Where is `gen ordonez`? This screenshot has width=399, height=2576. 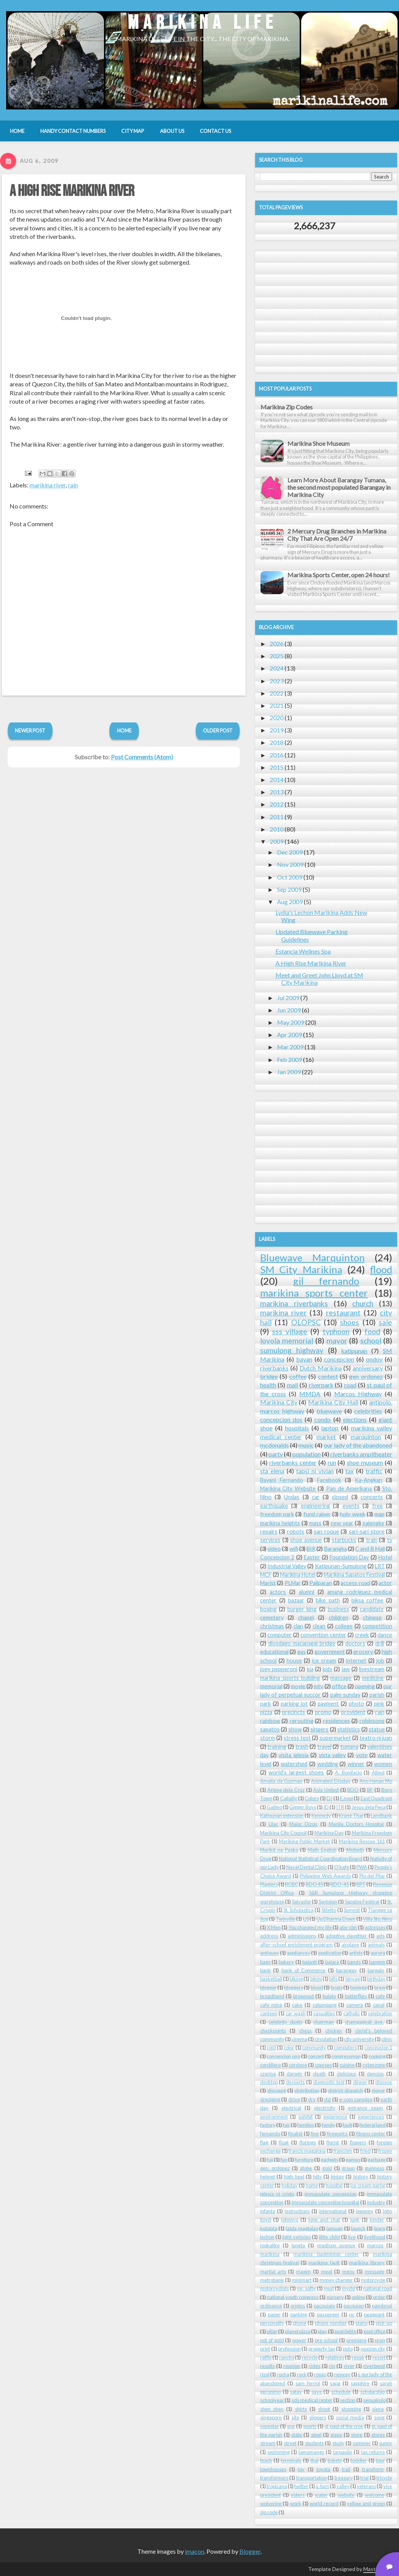
gen ordonez is located at coordinates (366, 1376).